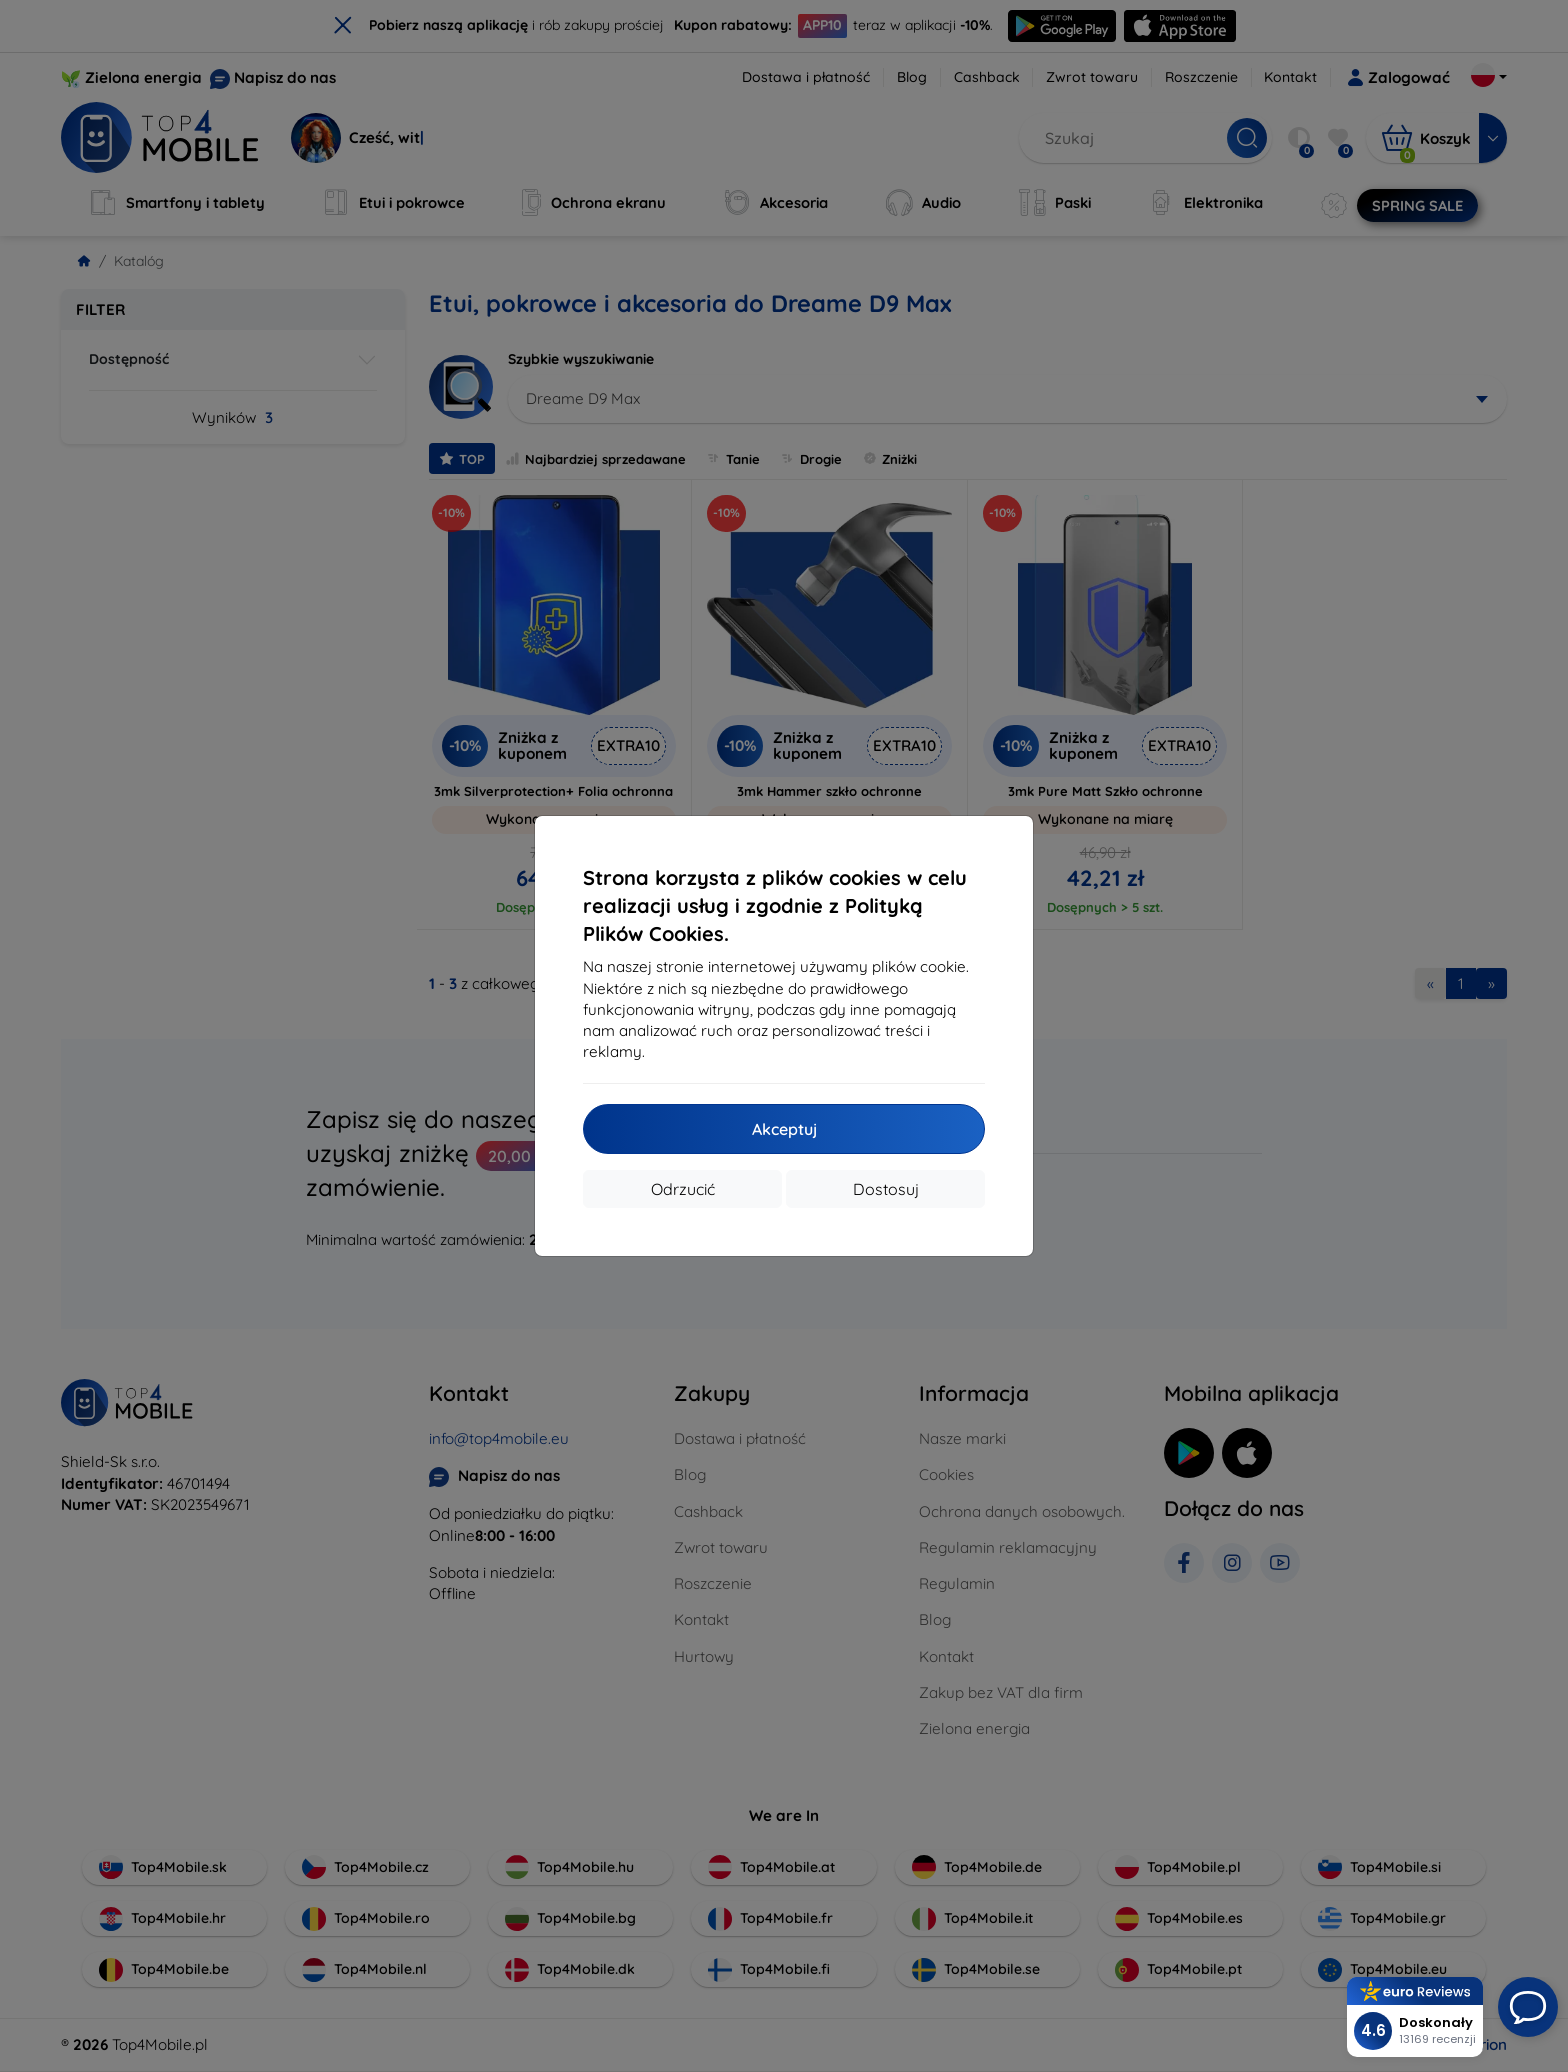 The height and width of the screenshot is (2072, 1568). Describe the element at coordinates (886, 1189) in the screenshot. I see `Dostosuj` at that location.